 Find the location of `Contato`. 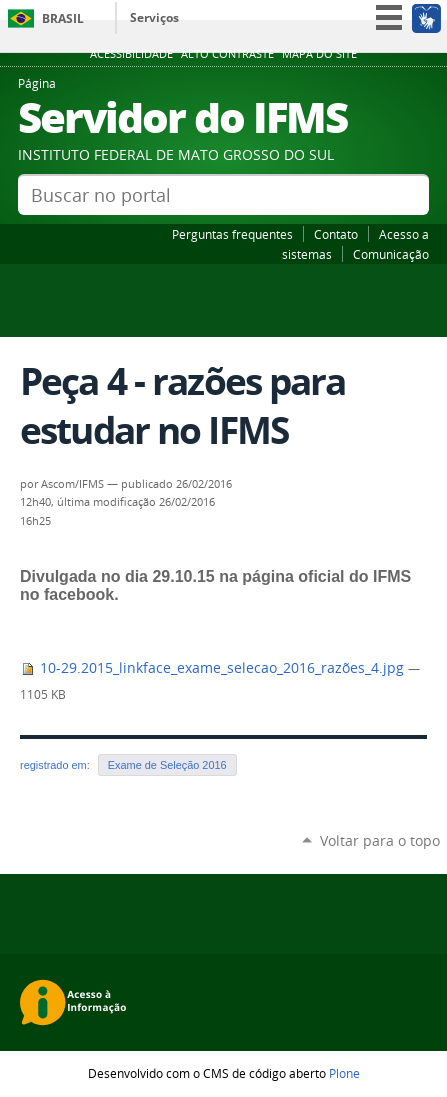

Contato is located at coordinates (336, 234).